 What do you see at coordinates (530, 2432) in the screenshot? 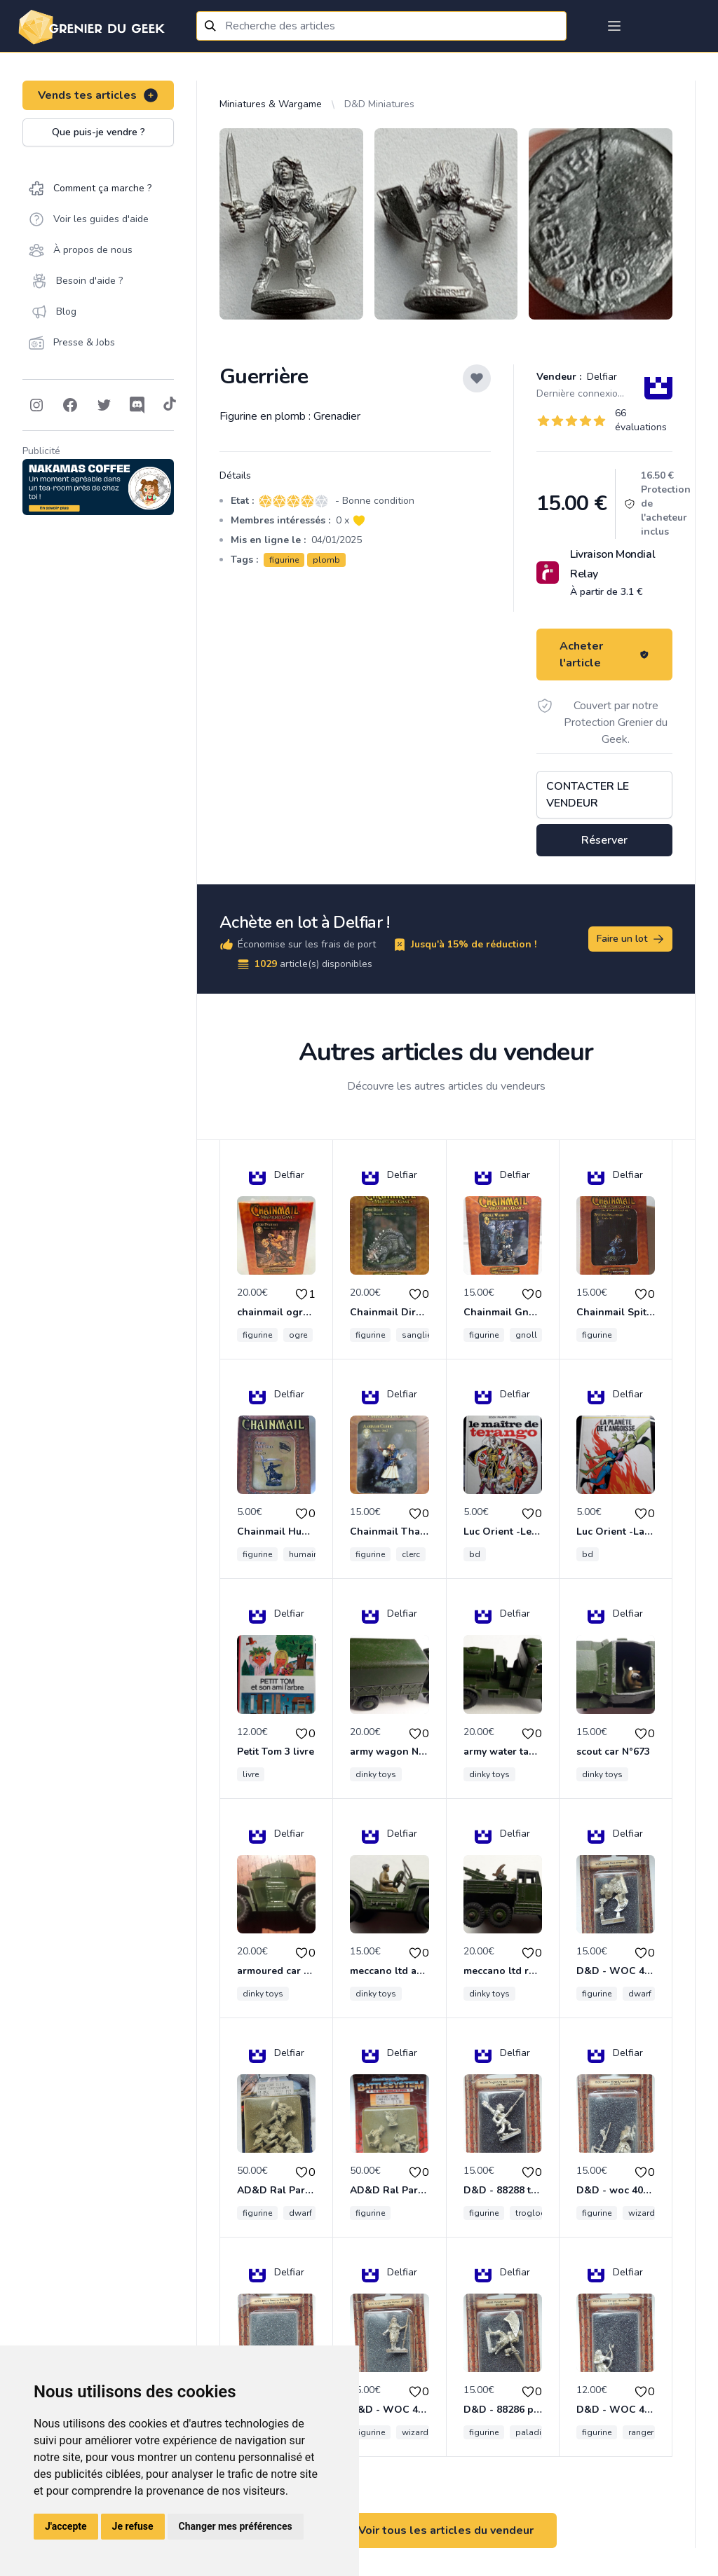
I see `paladin` at bounding box center [530, 2432].